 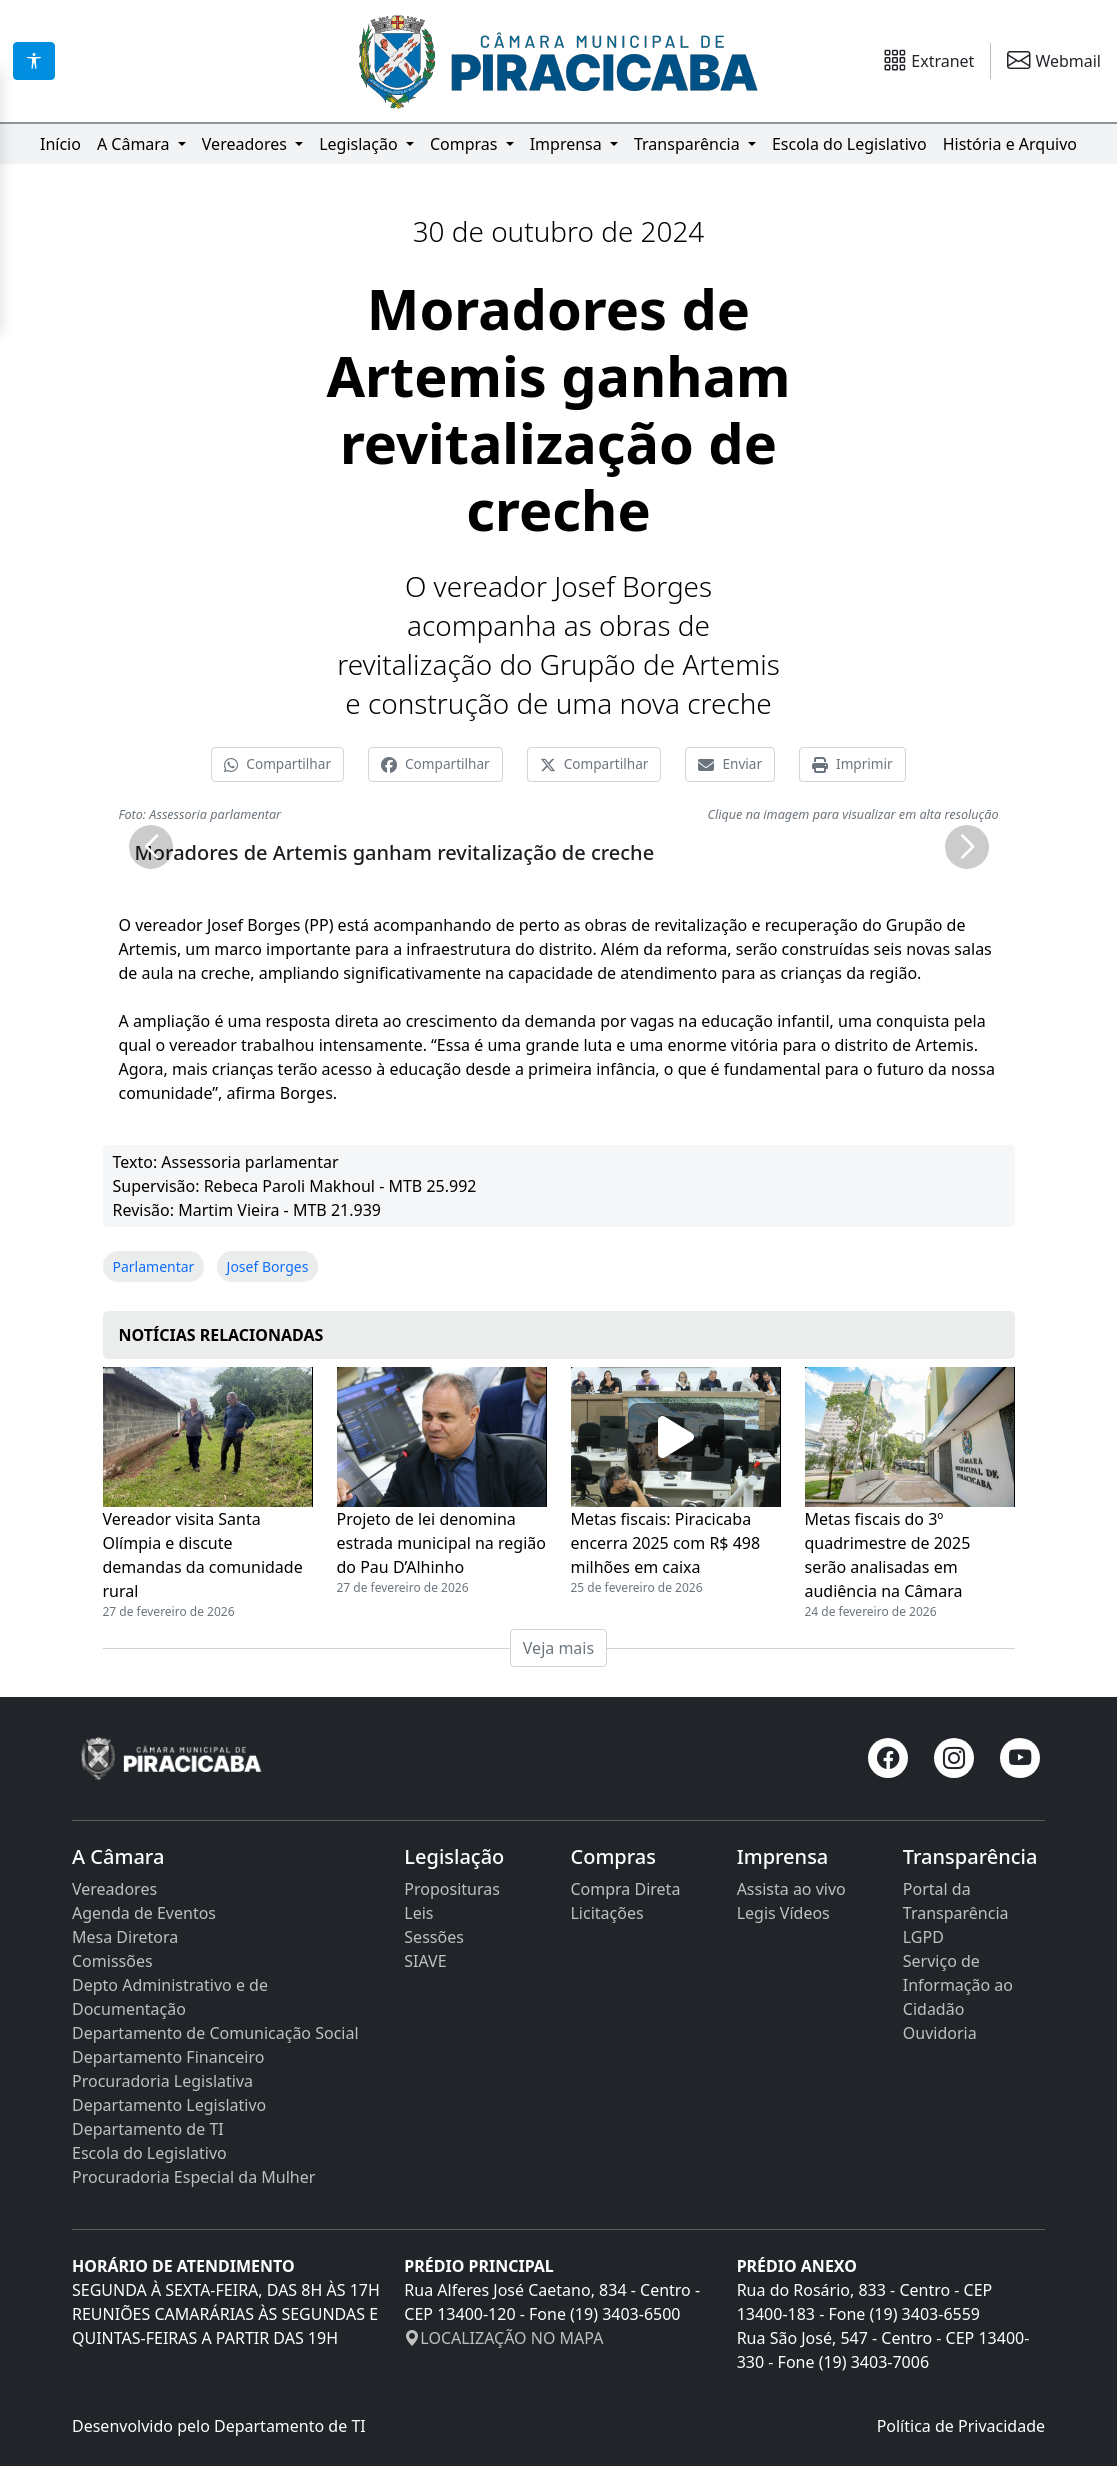 I want to click on Josef Borges, so click(x=268, y=1266).